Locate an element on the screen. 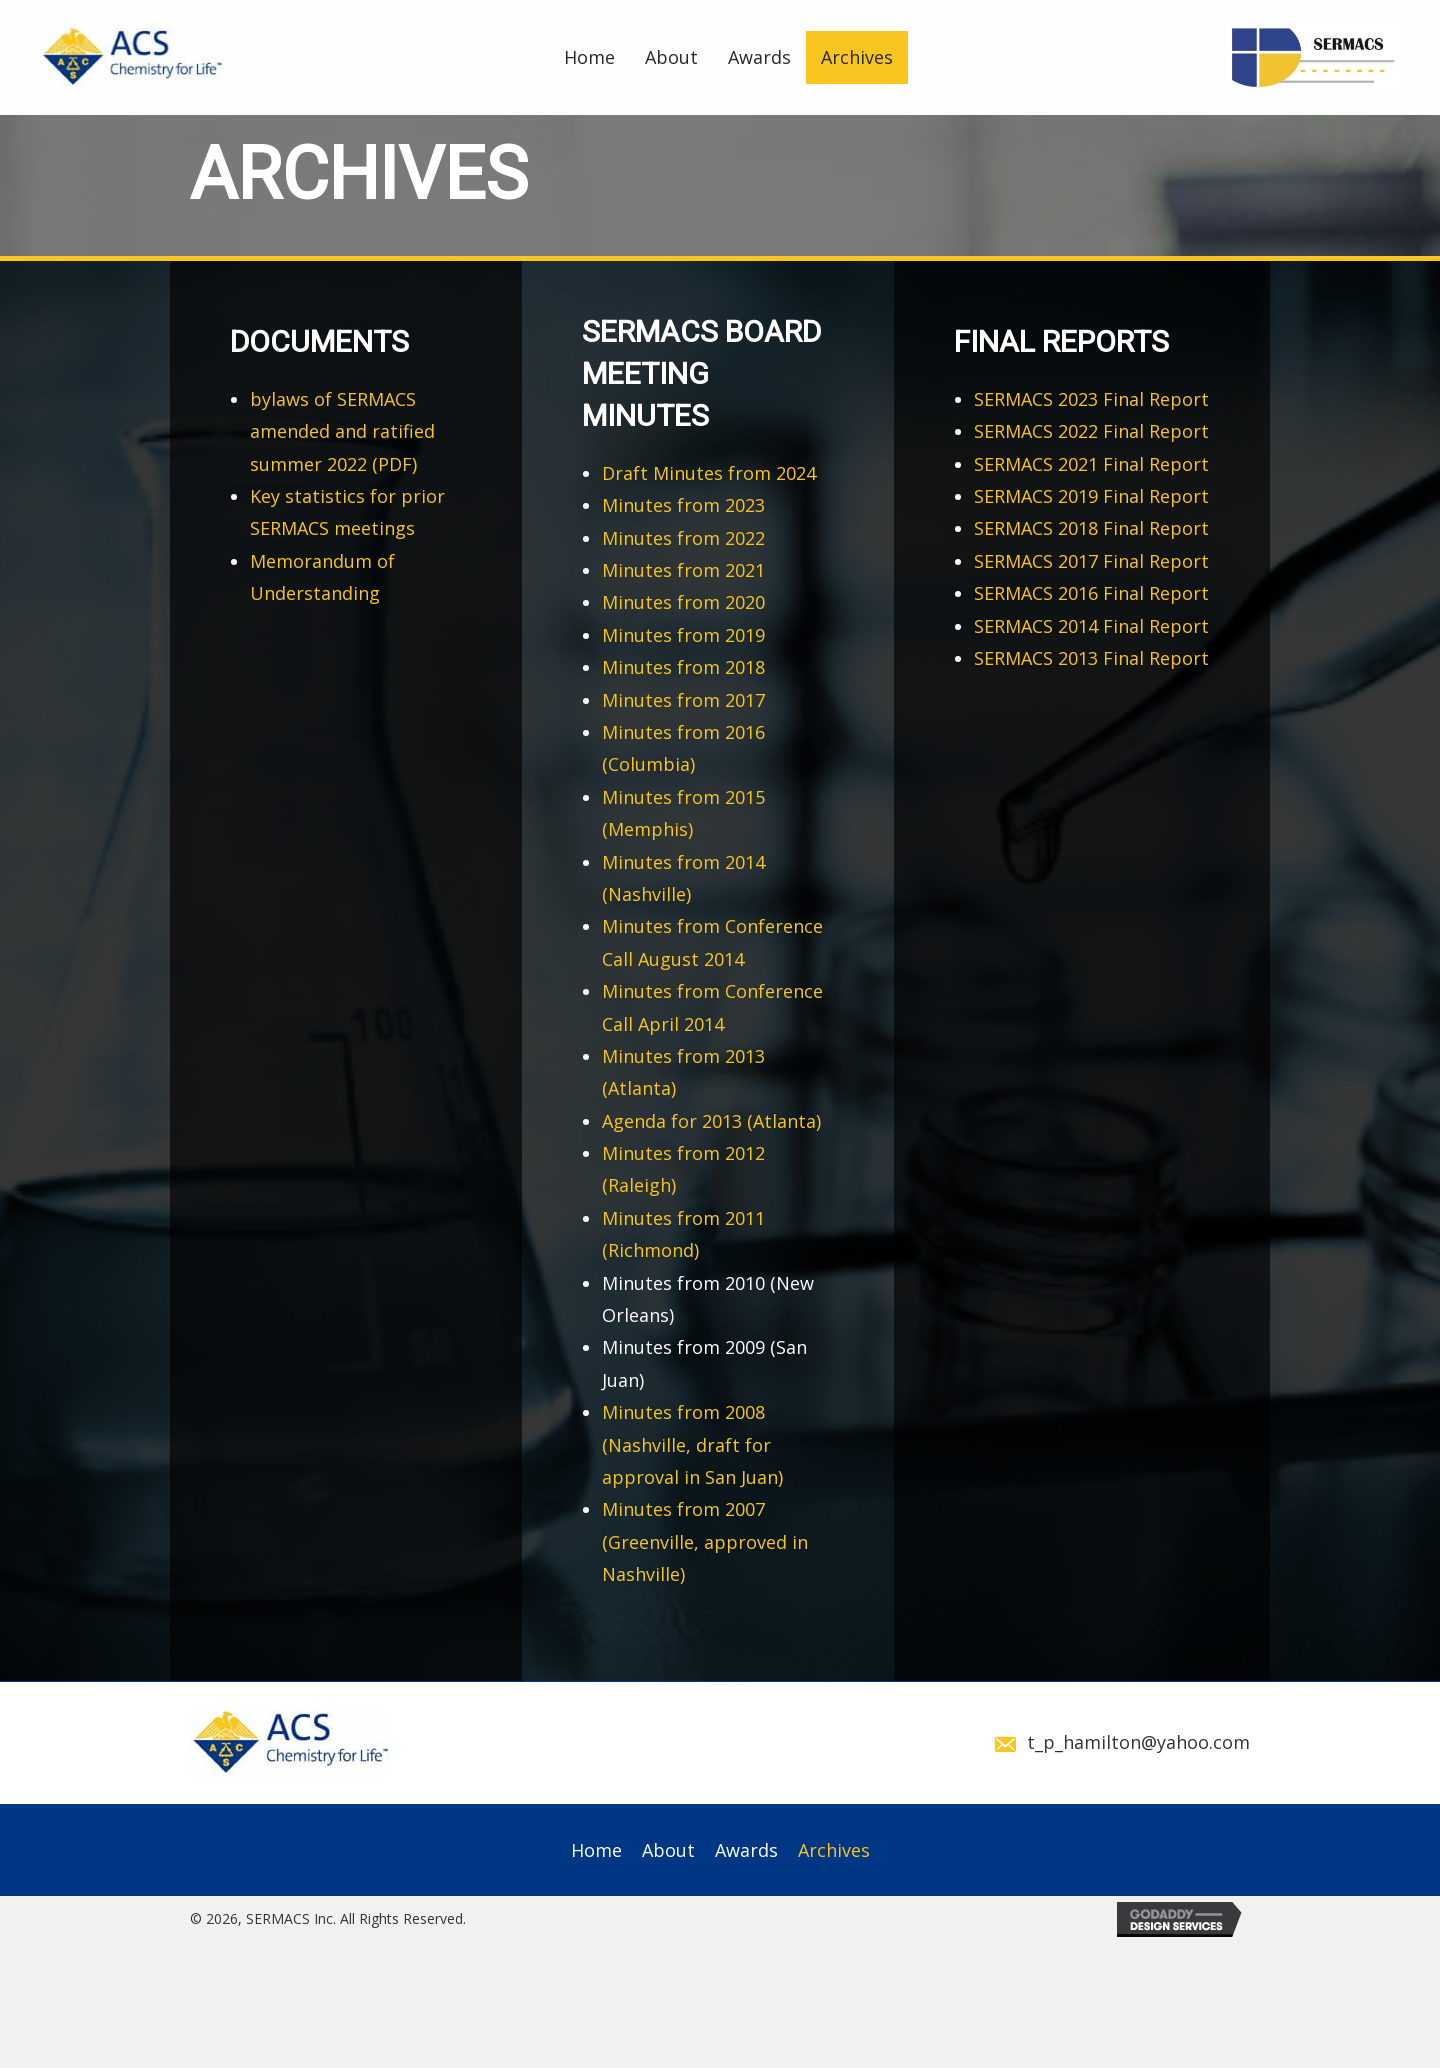 This screenshot has height=2068, width=1440. Minutes from 2019 is located at coordinates (683, 635).